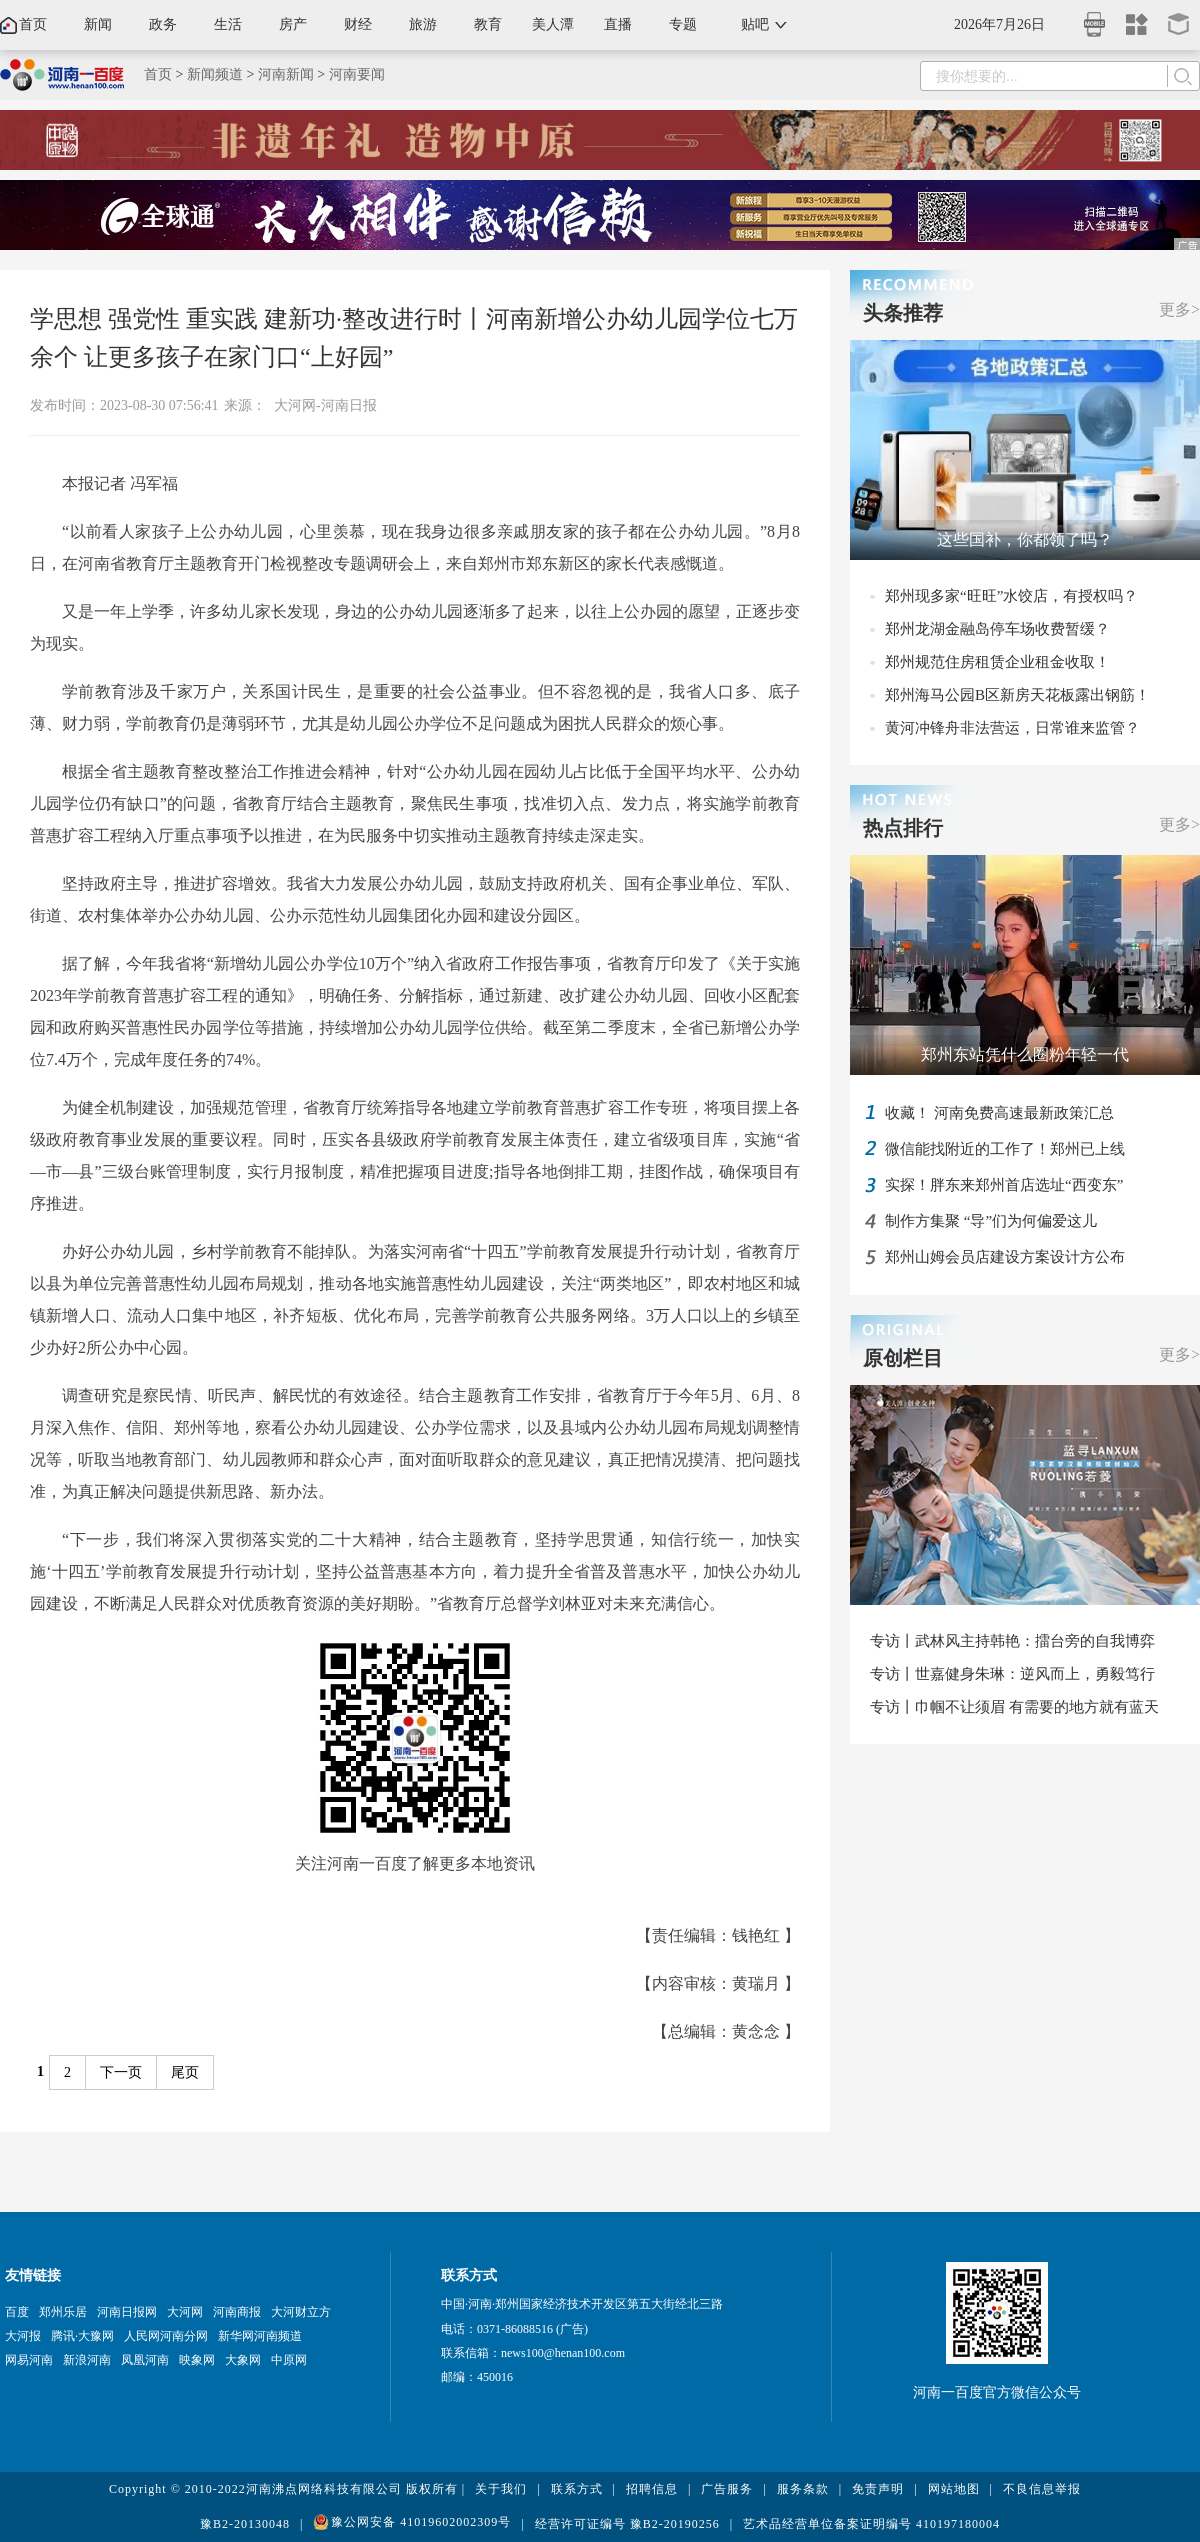 The height and width of the screenshot is (2542, 1200). Describe the element at coordinates (145, 2360) in the screenshot. I see `凤凰河南` at that location.